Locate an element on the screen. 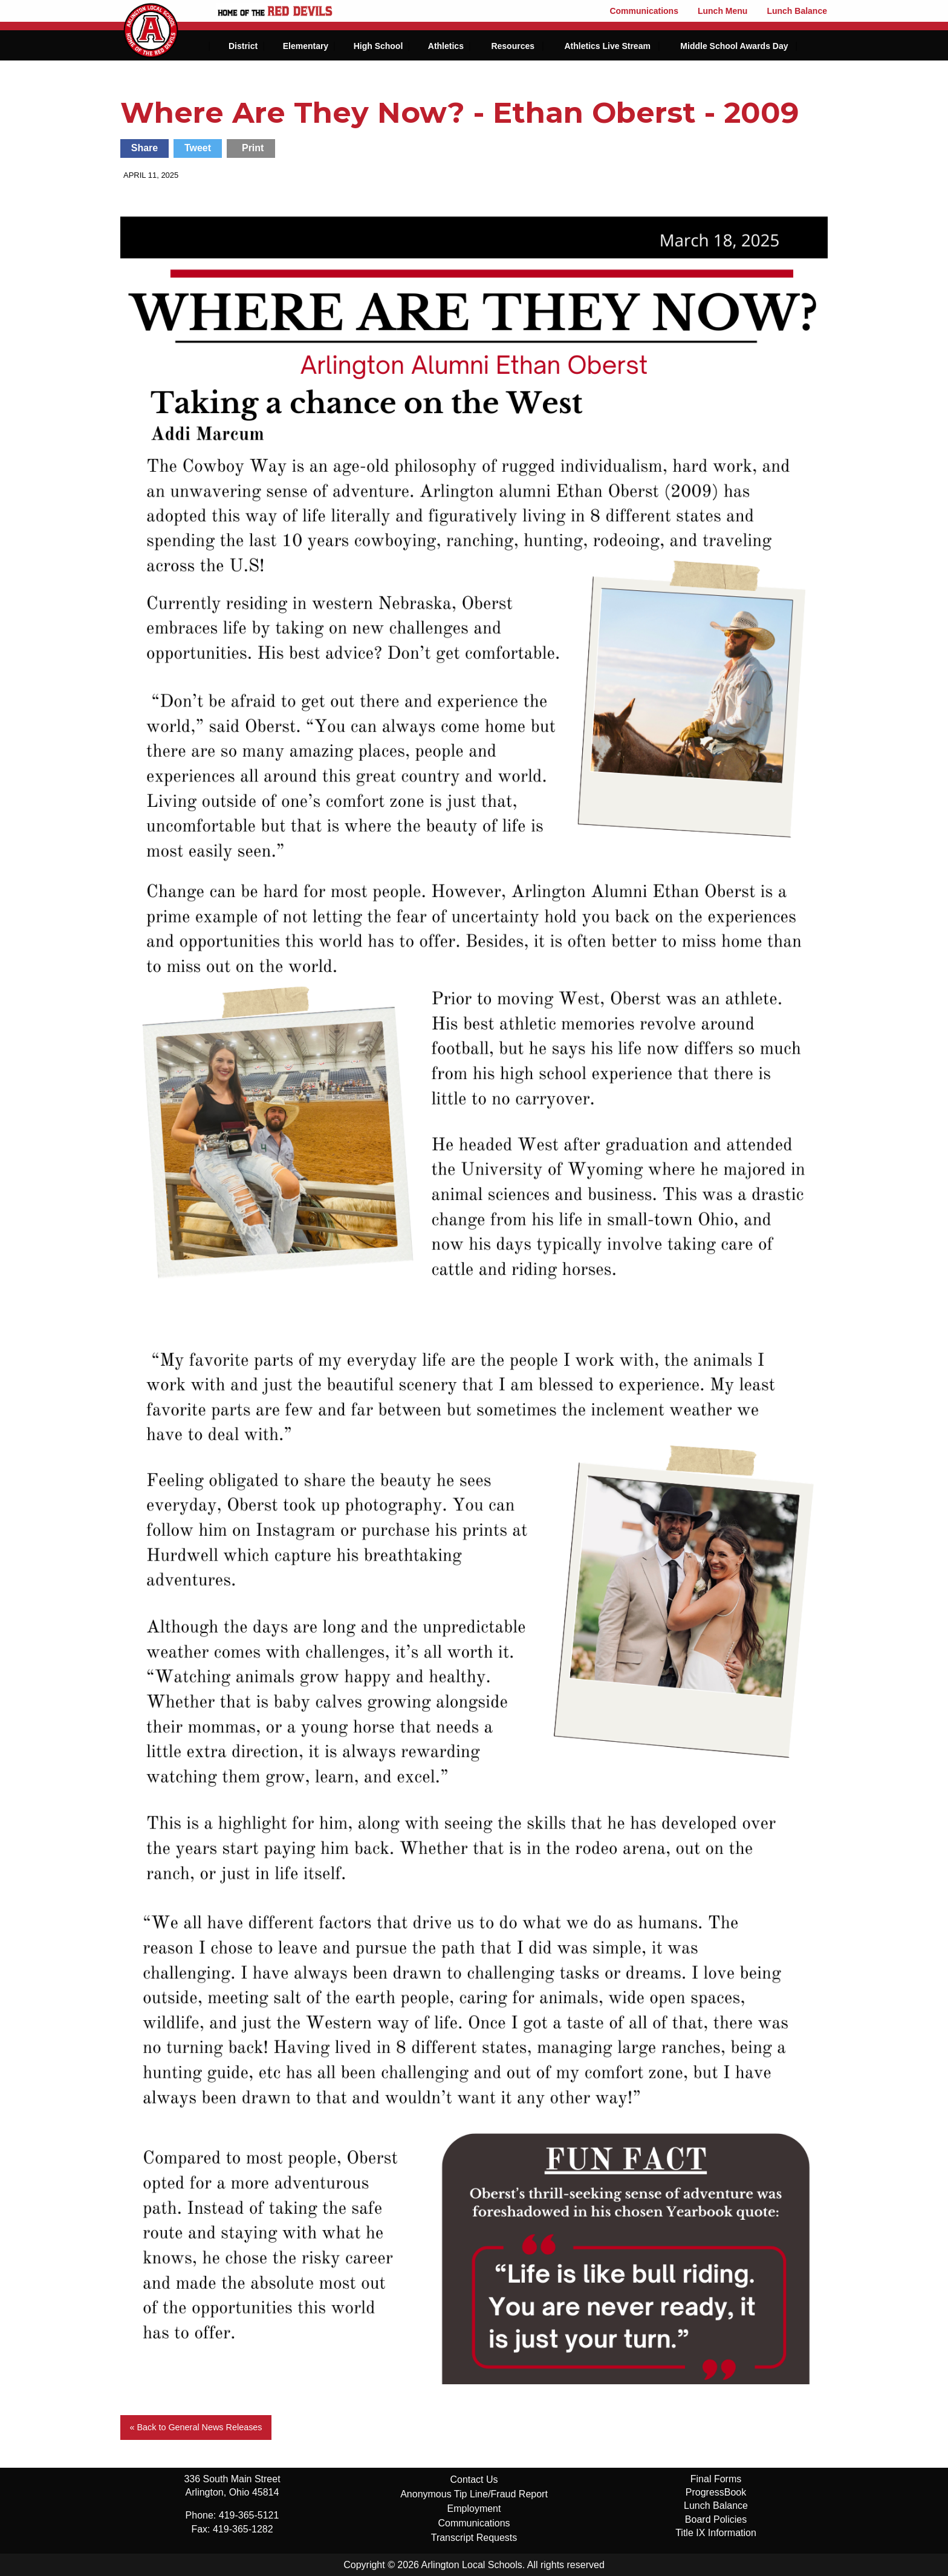 The width and height of the screenshot is (948, 2576). Communications is located at coordinates (643, 11).